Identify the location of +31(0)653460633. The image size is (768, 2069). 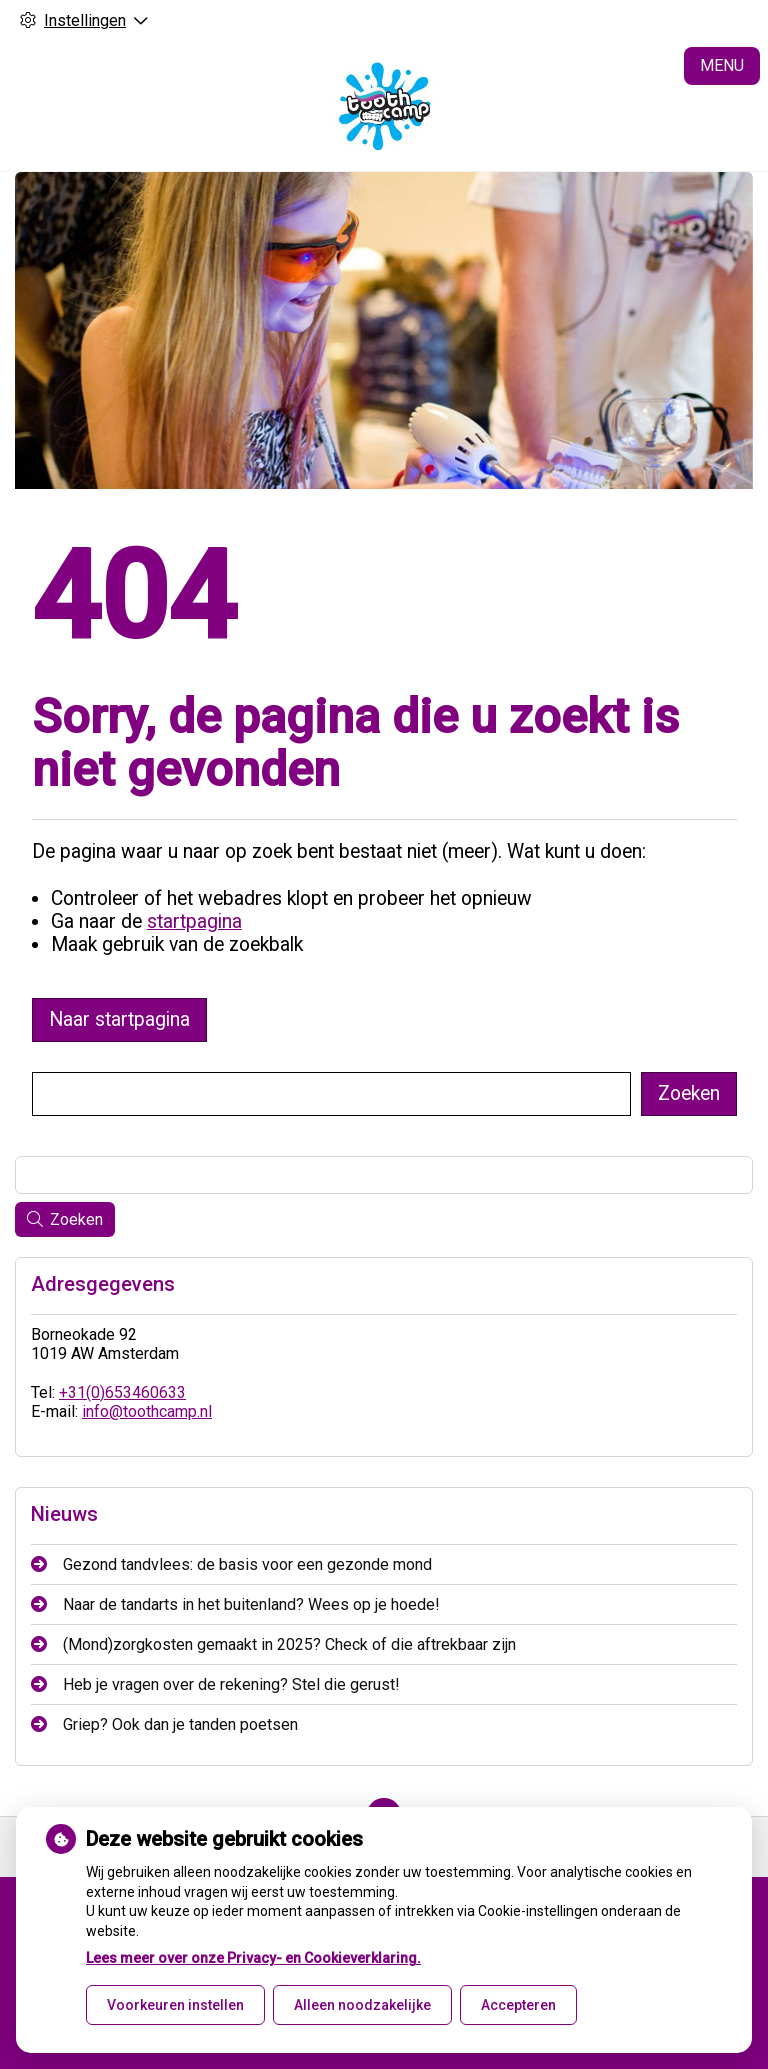
(122, 1392).